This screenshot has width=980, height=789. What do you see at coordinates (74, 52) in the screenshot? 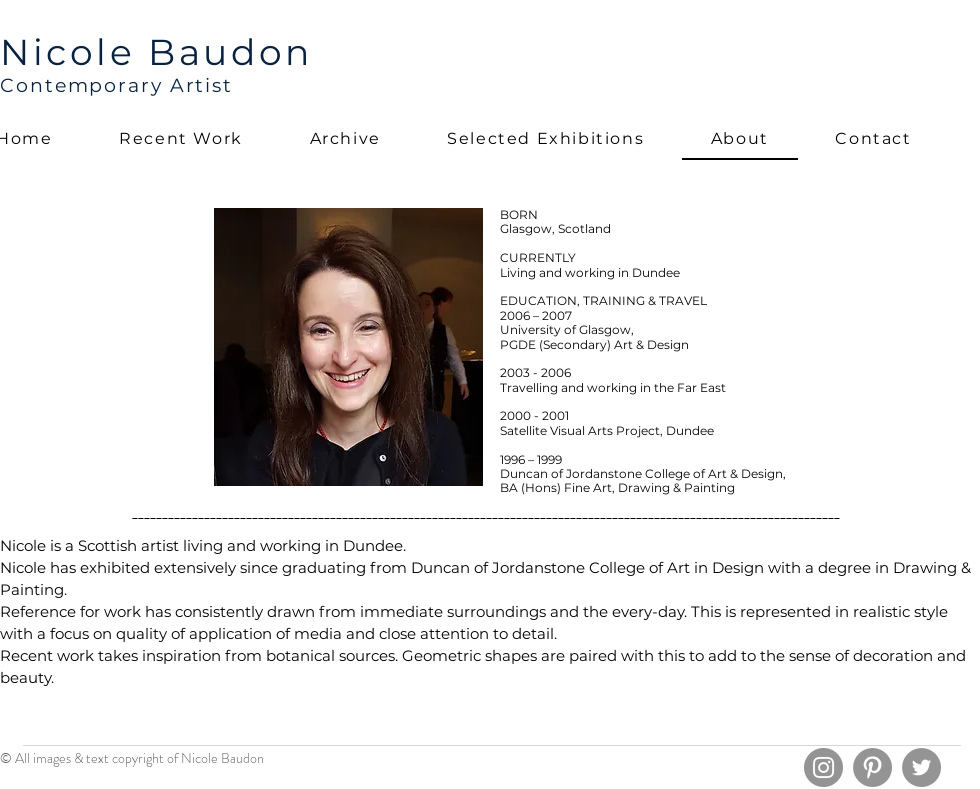
I see `Nicole` at bounding box center [74, 52].